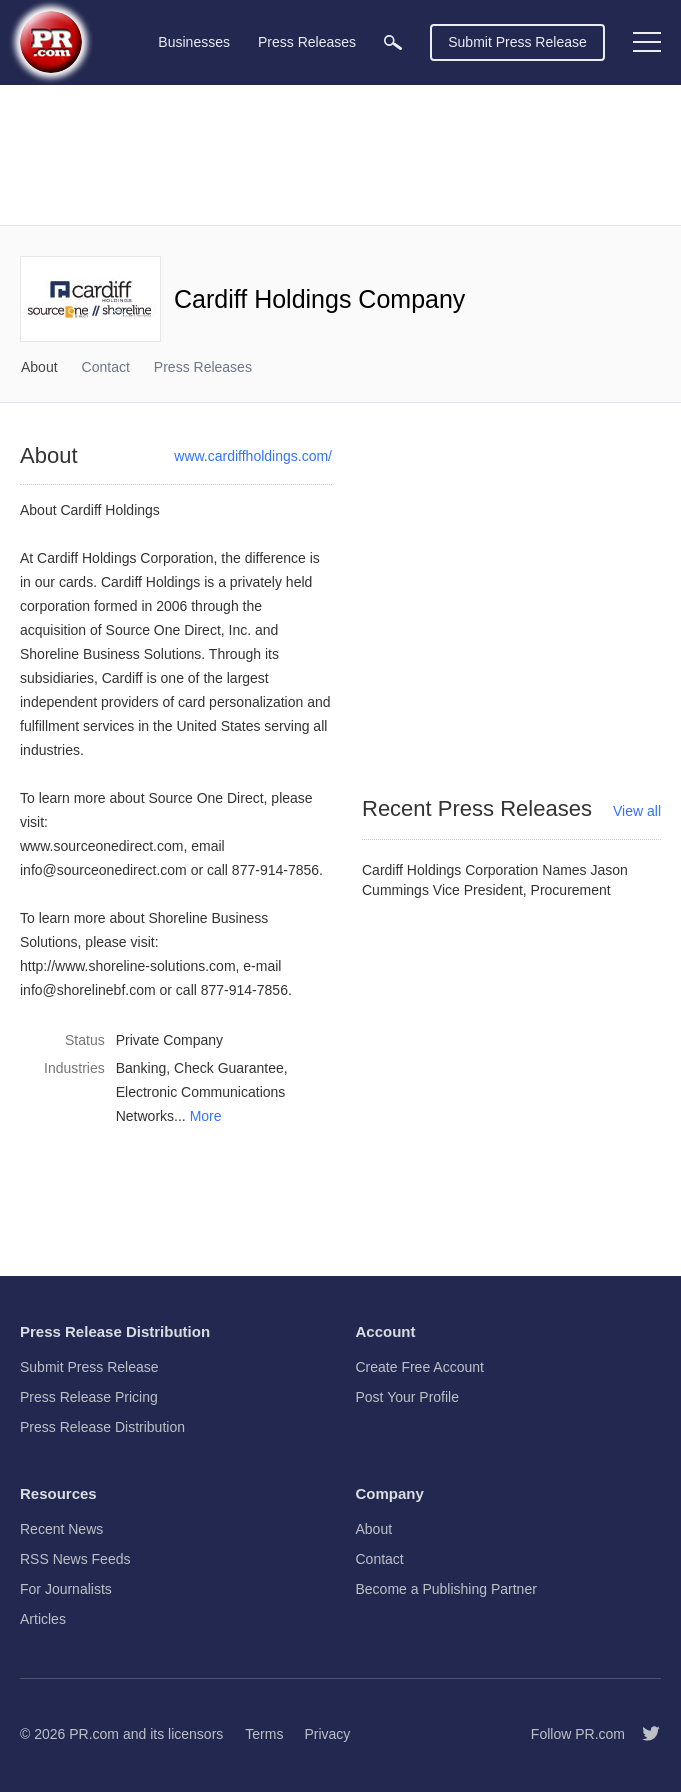  I want to click on Banking, so click(141, 1068).